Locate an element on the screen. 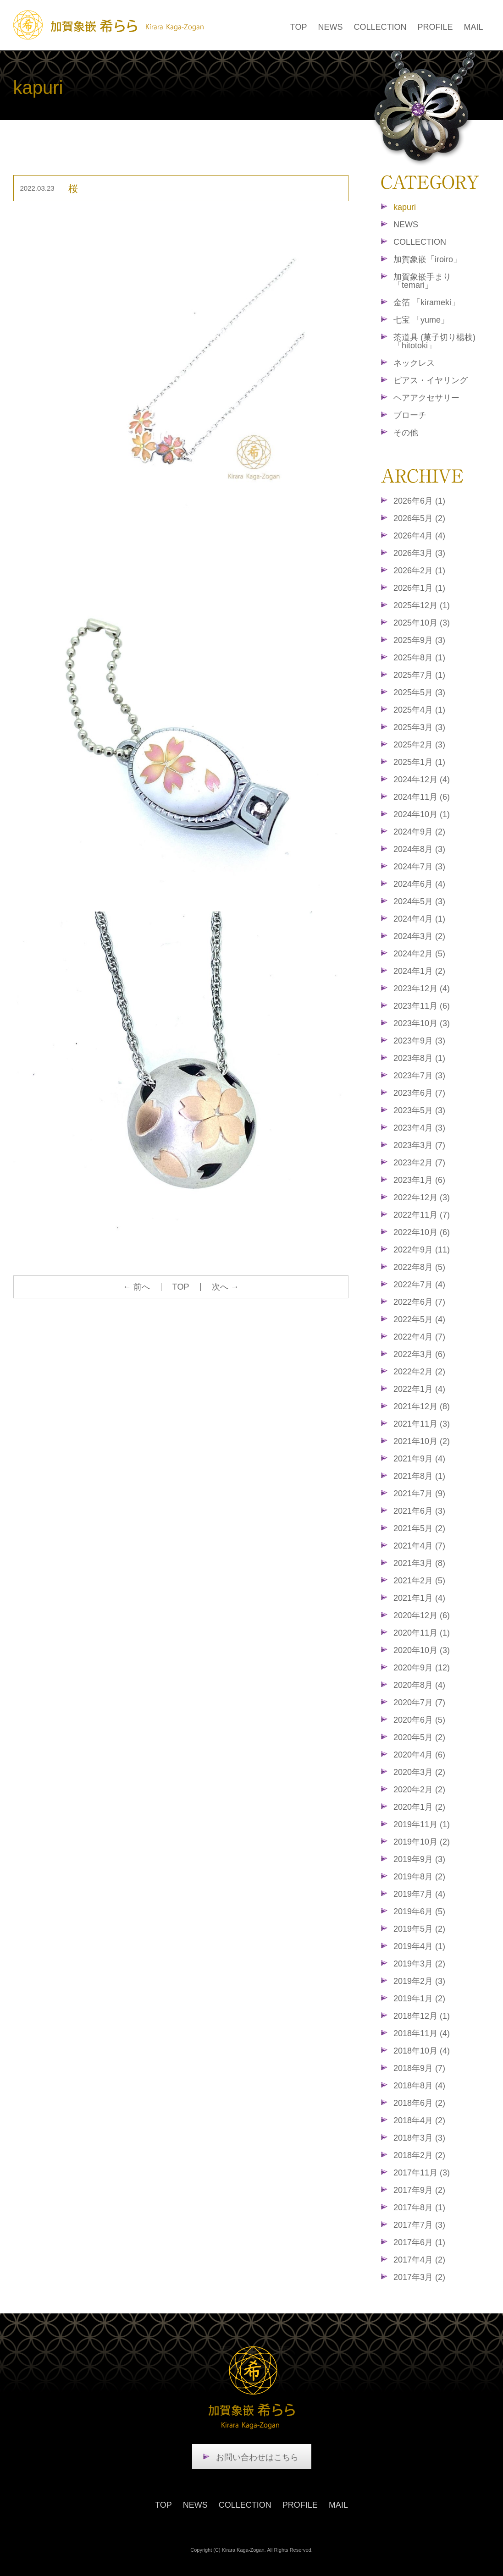 The width and height of the screenshot is (503, 2576). 2019年6月 (5) is located at coordinates (419, 1911).